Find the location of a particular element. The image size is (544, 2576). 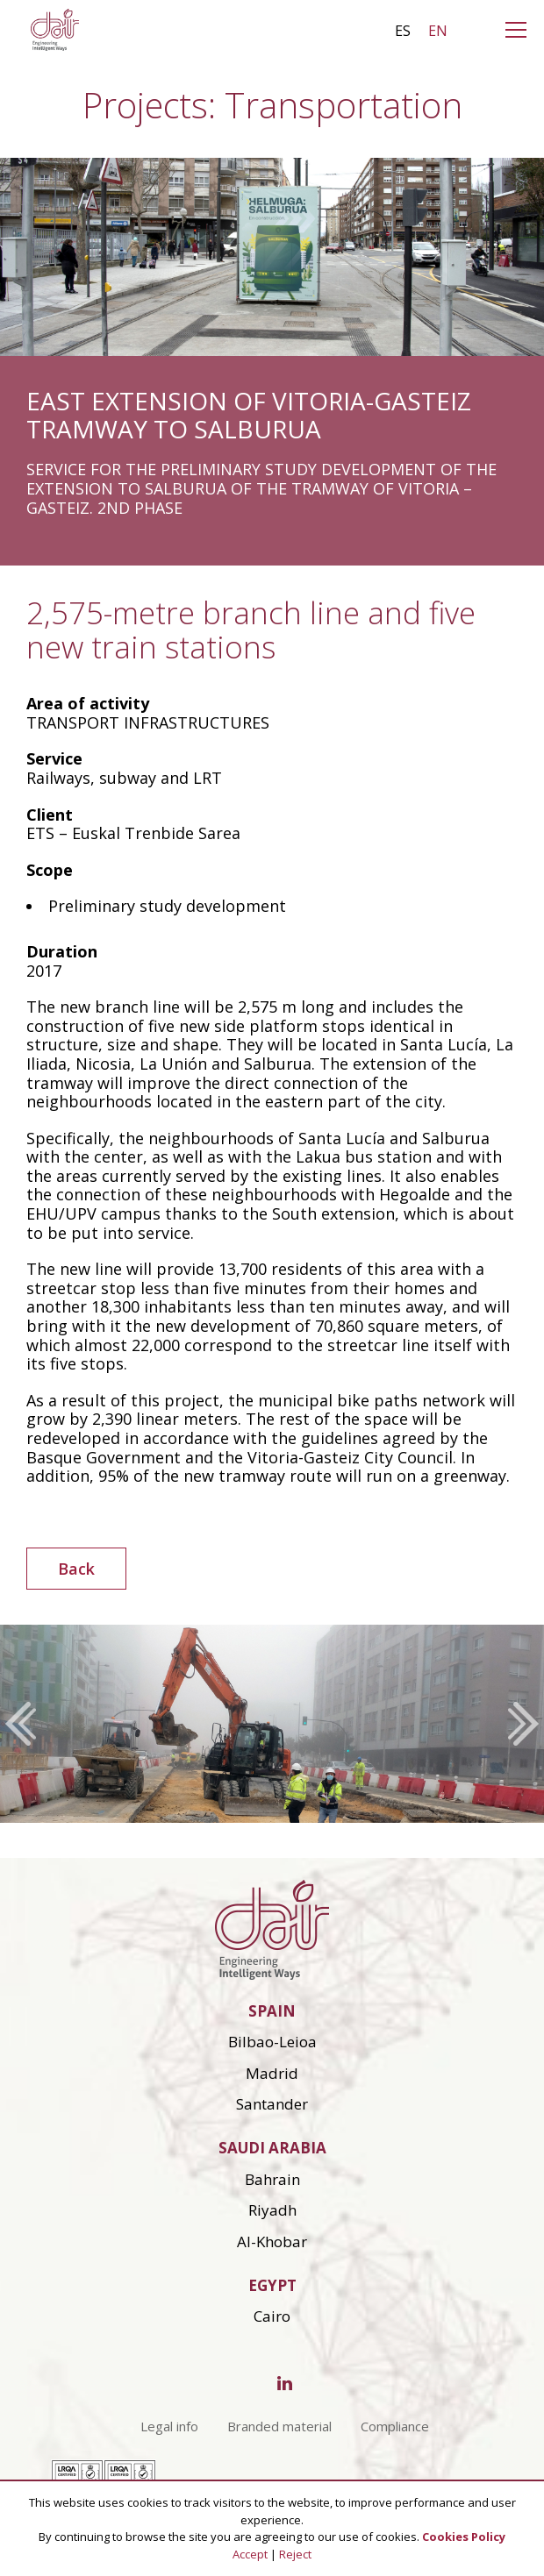

Accept is located at coordinates (250, 2554).